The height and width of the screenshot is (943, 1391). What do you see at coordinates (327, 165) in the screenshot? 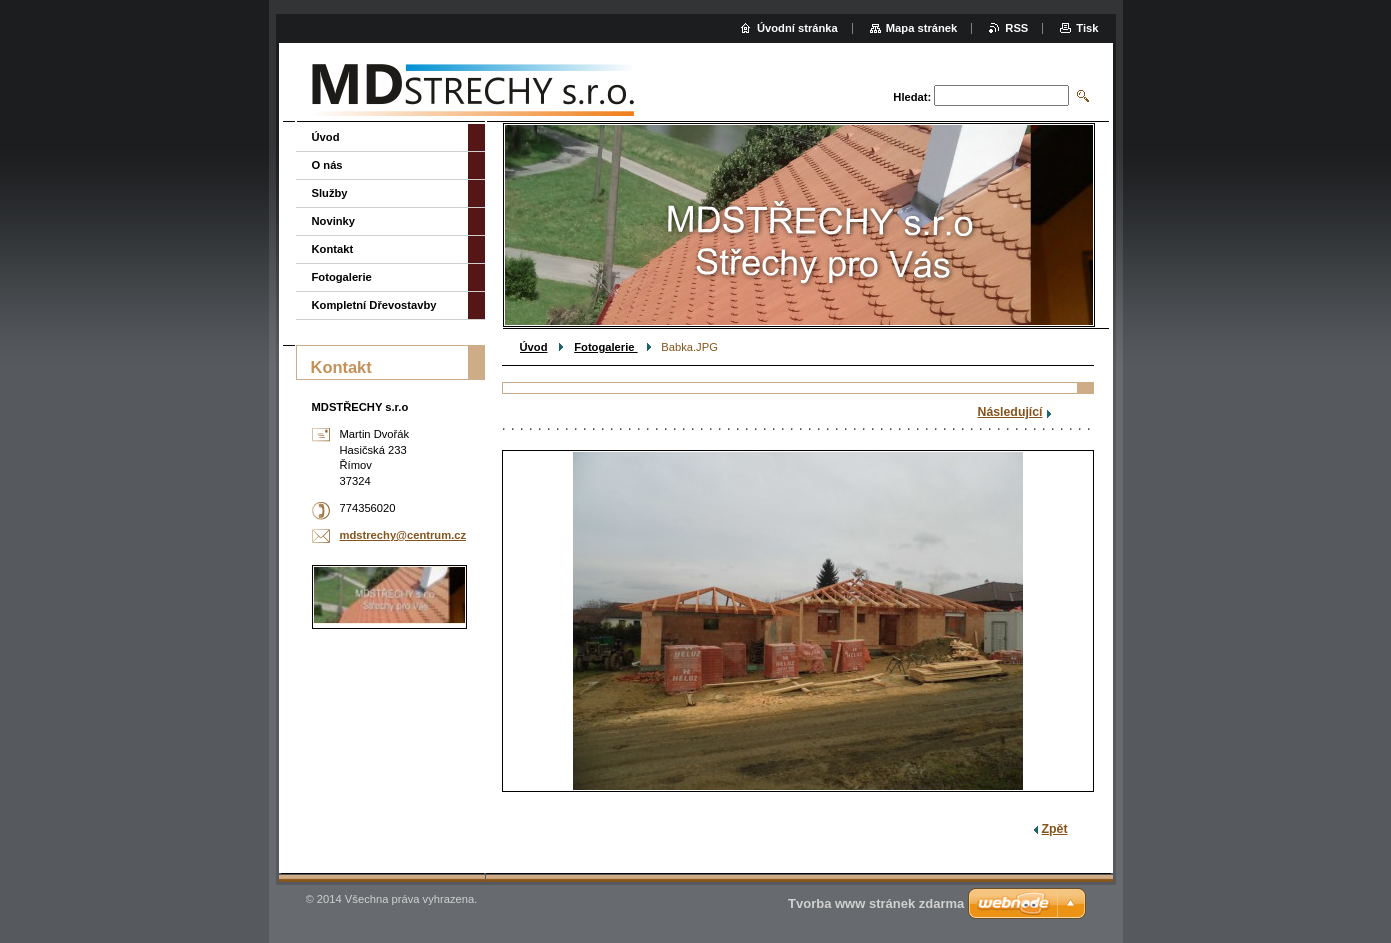
I see `O nás` at bounding box center [327, 165].